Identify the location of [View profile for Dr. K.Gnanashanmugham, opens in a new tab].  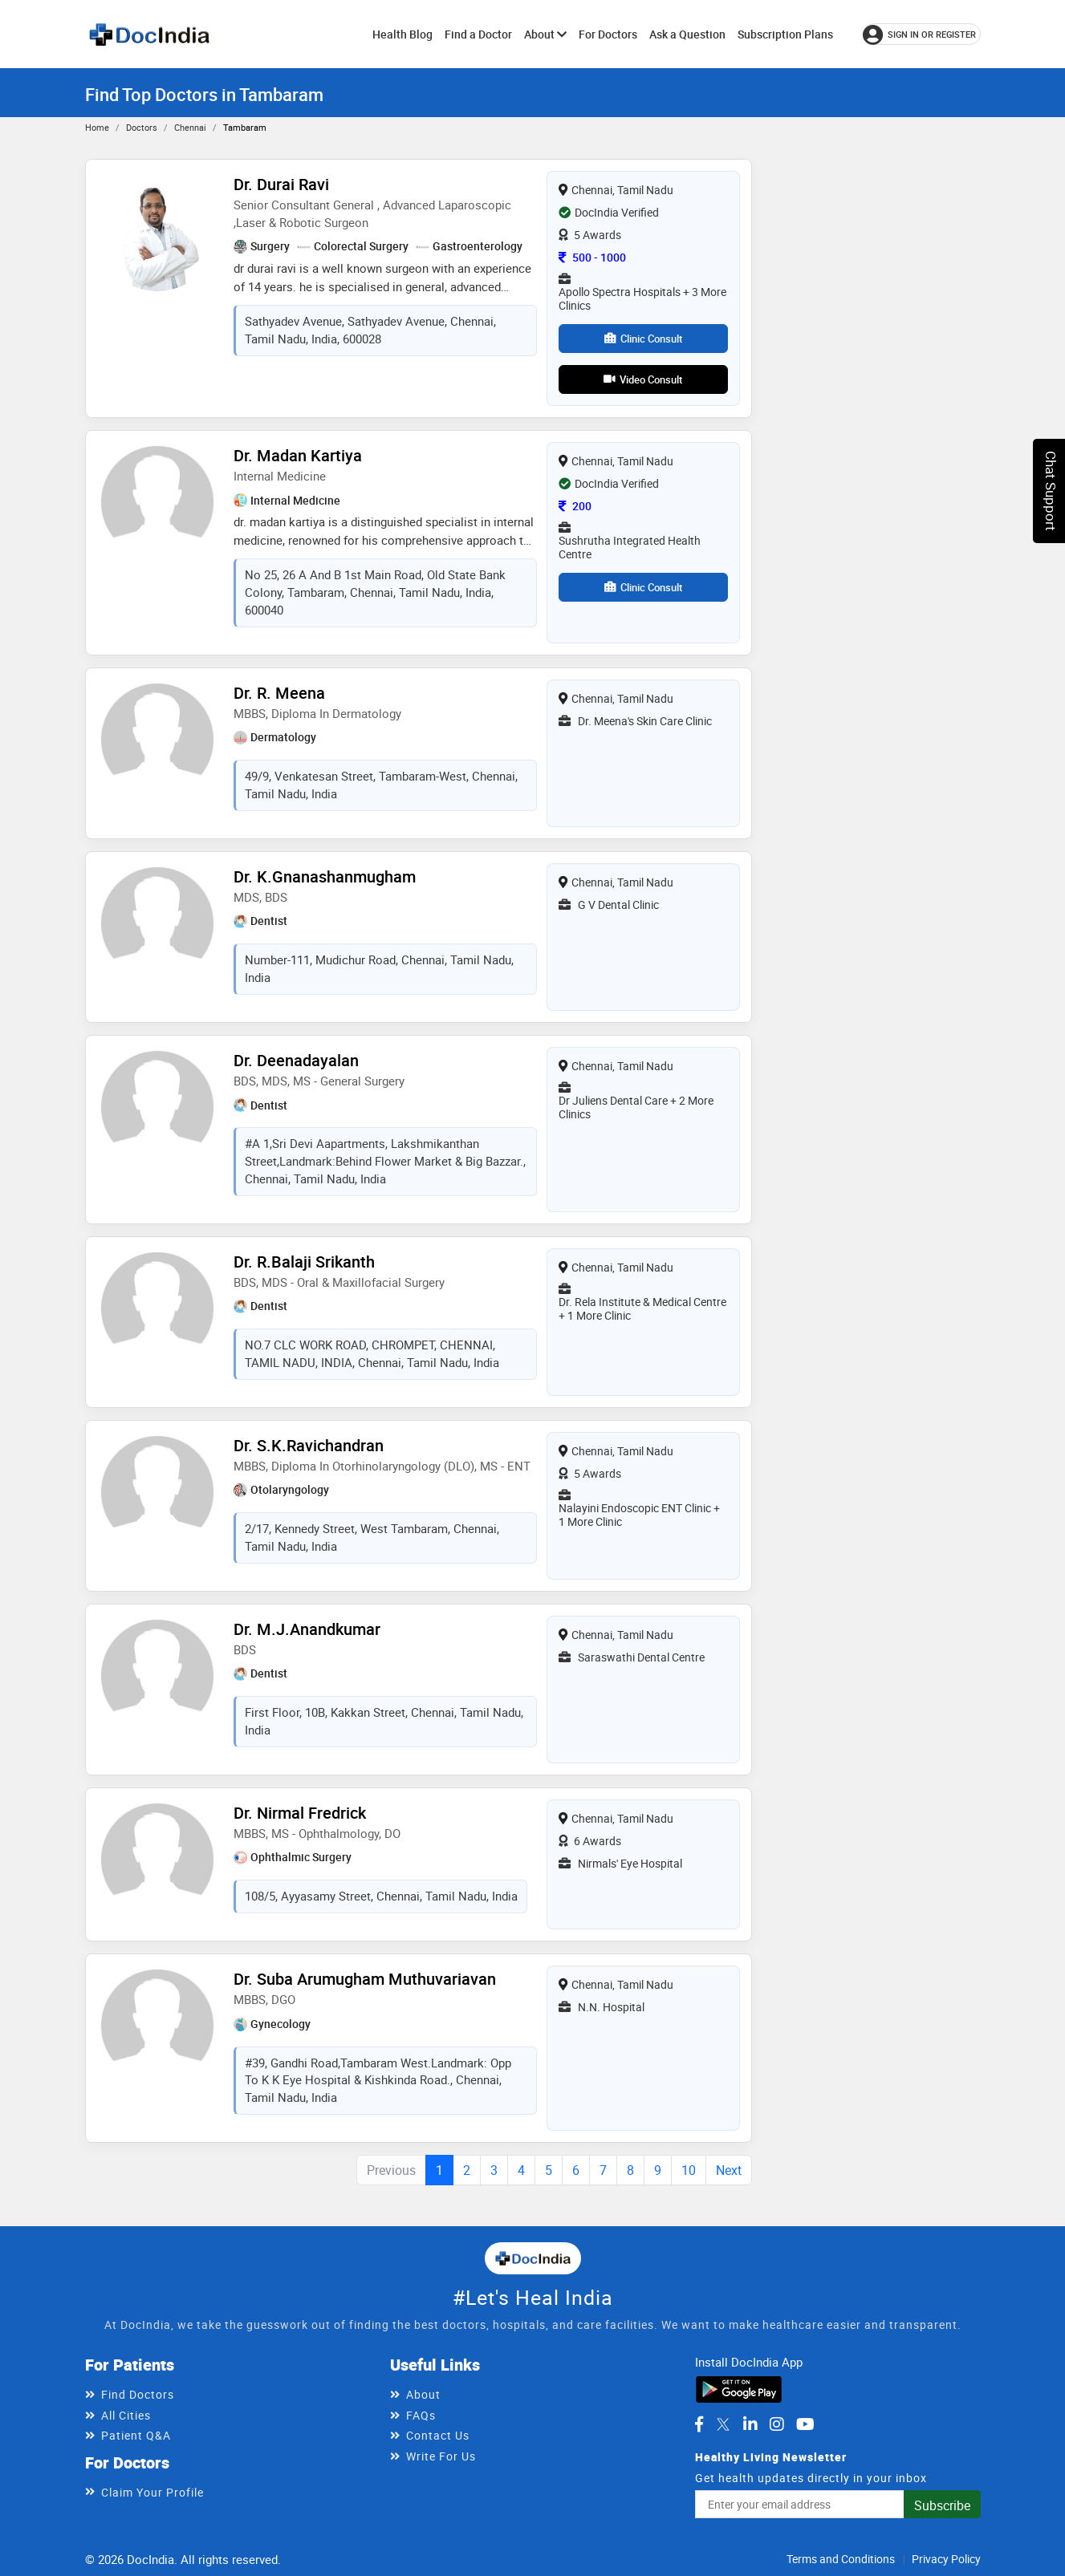
(157, 922).